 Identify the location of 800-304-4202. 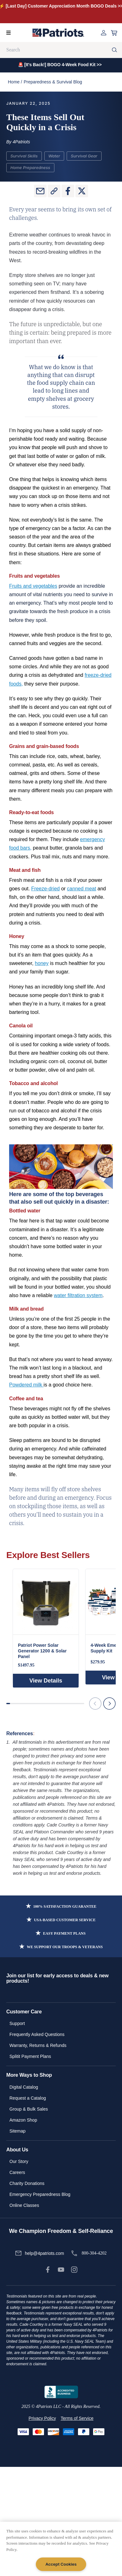
(94, 2253).